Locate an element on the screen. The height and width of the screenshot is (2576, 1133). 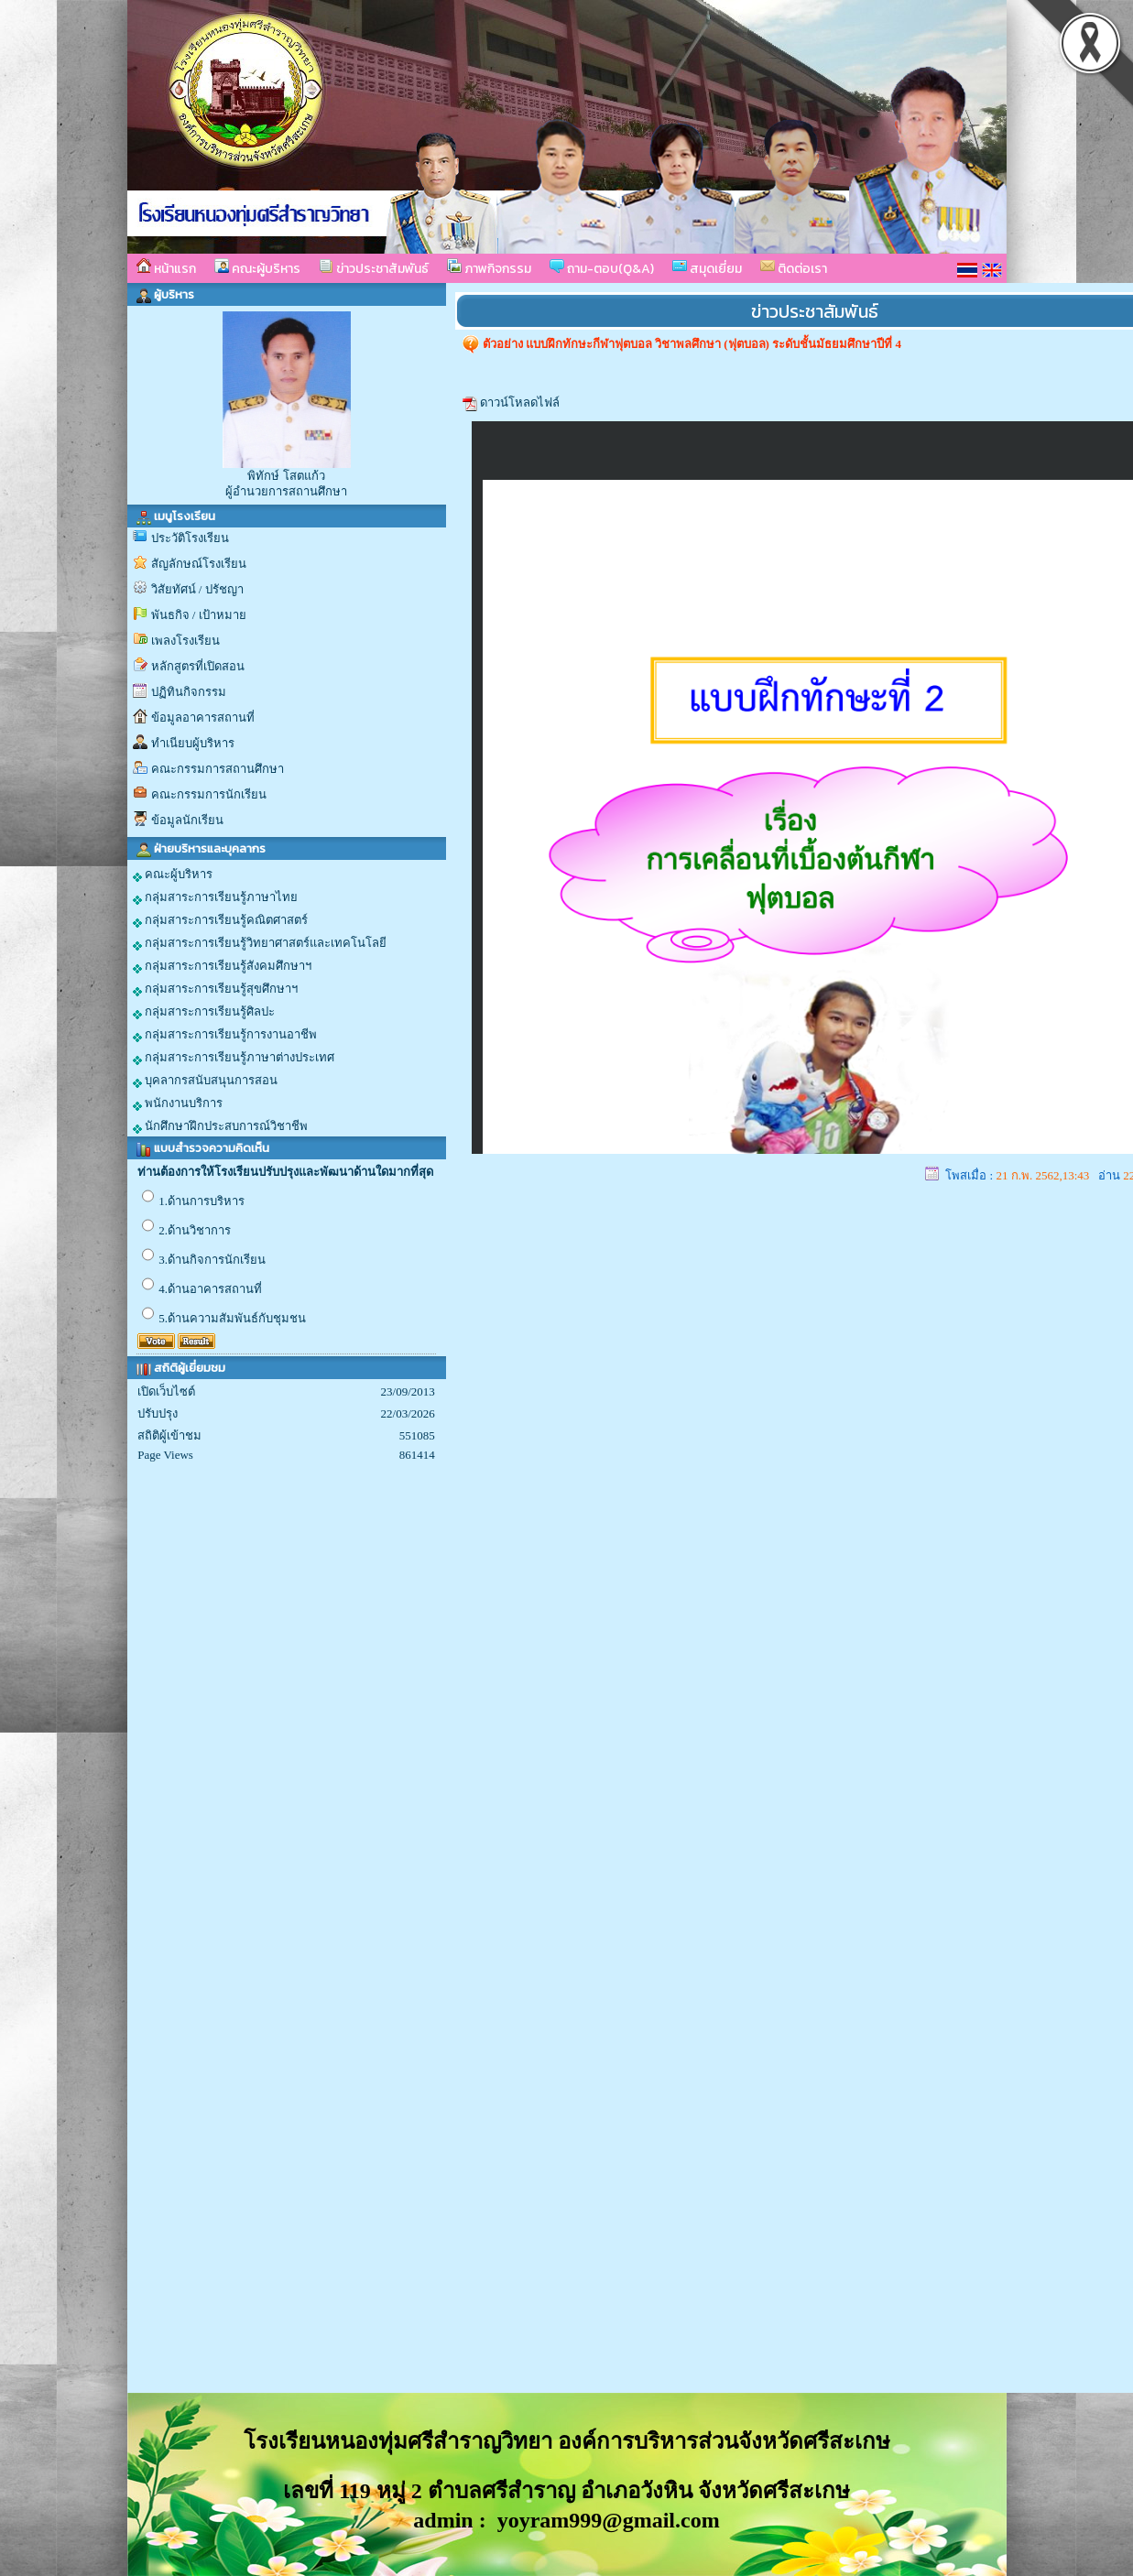
ข้อมูลอาคารสถานที่ is located at coordinates (203, 717).